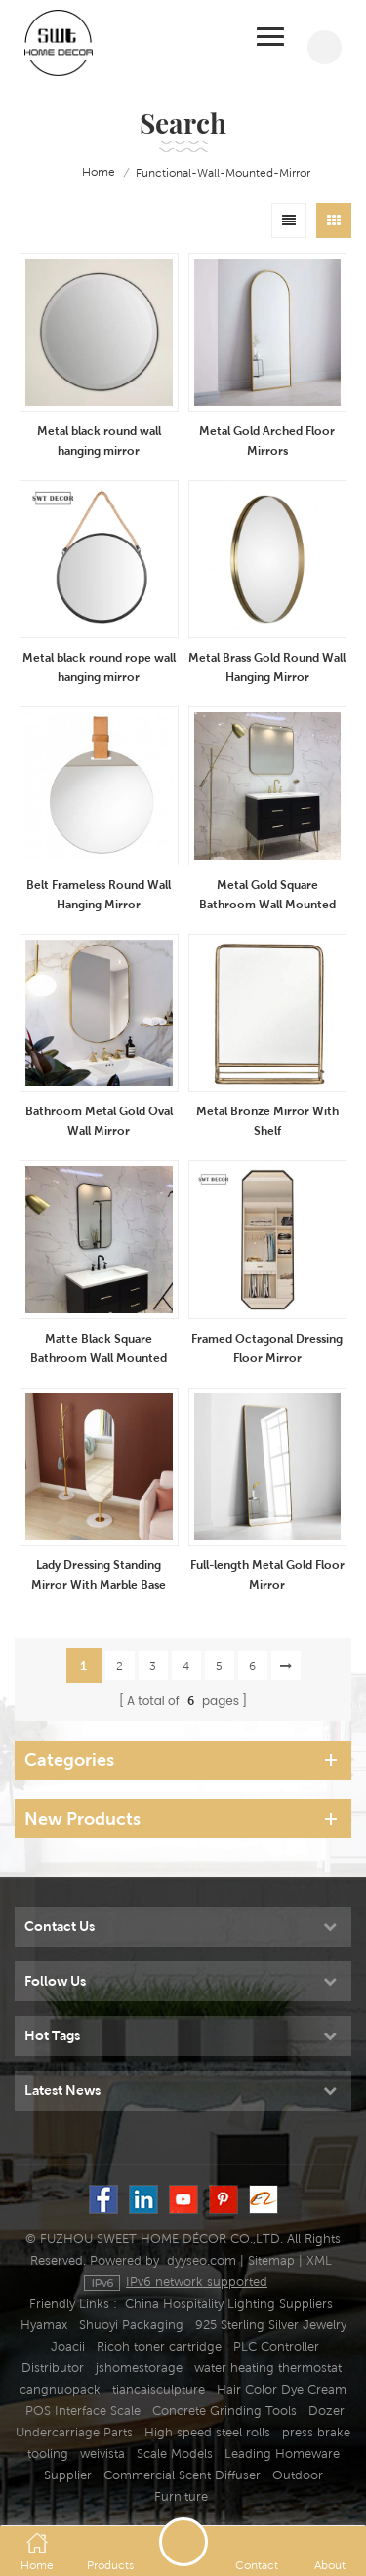 The height and width of the screenshot is (2576, 366). I want to click on Full-length Metal Gold Floor Mirror, so click(267, 1574).